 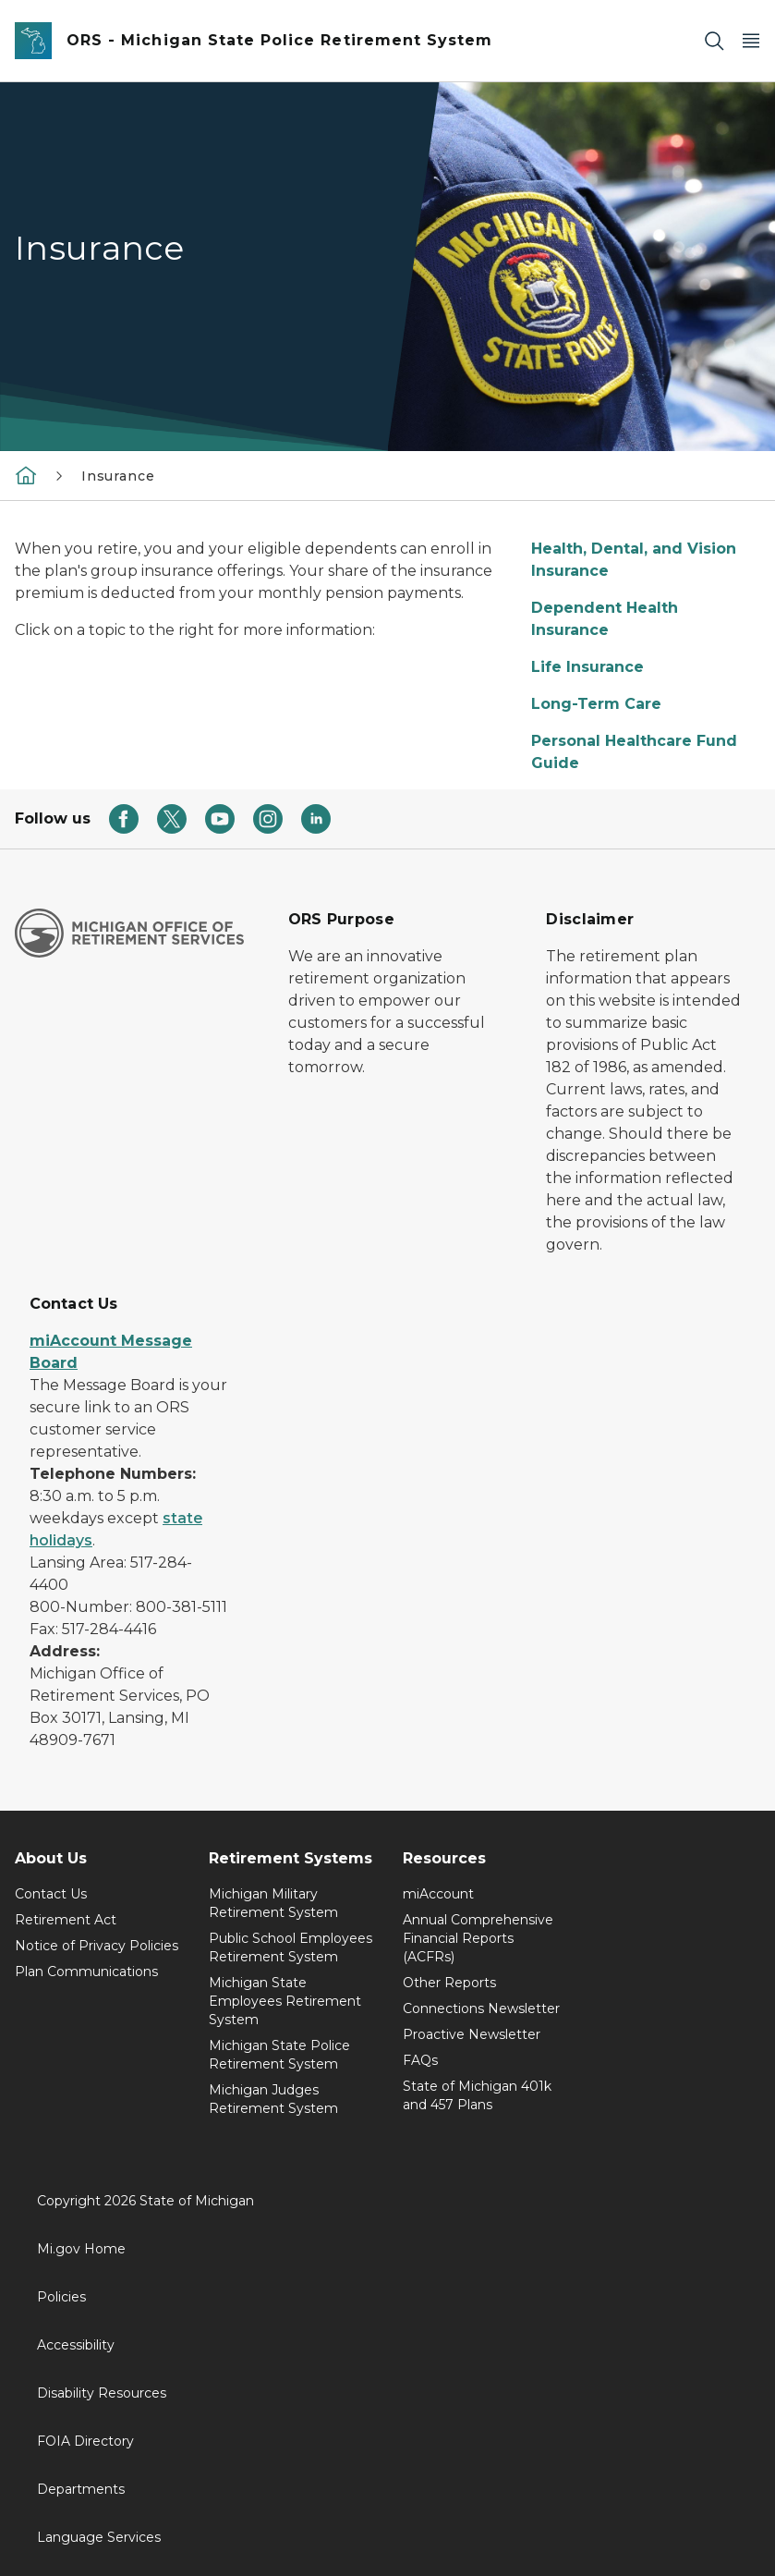 I want to click on Public School Employees Retirement System, so click(x=290, y=1947).